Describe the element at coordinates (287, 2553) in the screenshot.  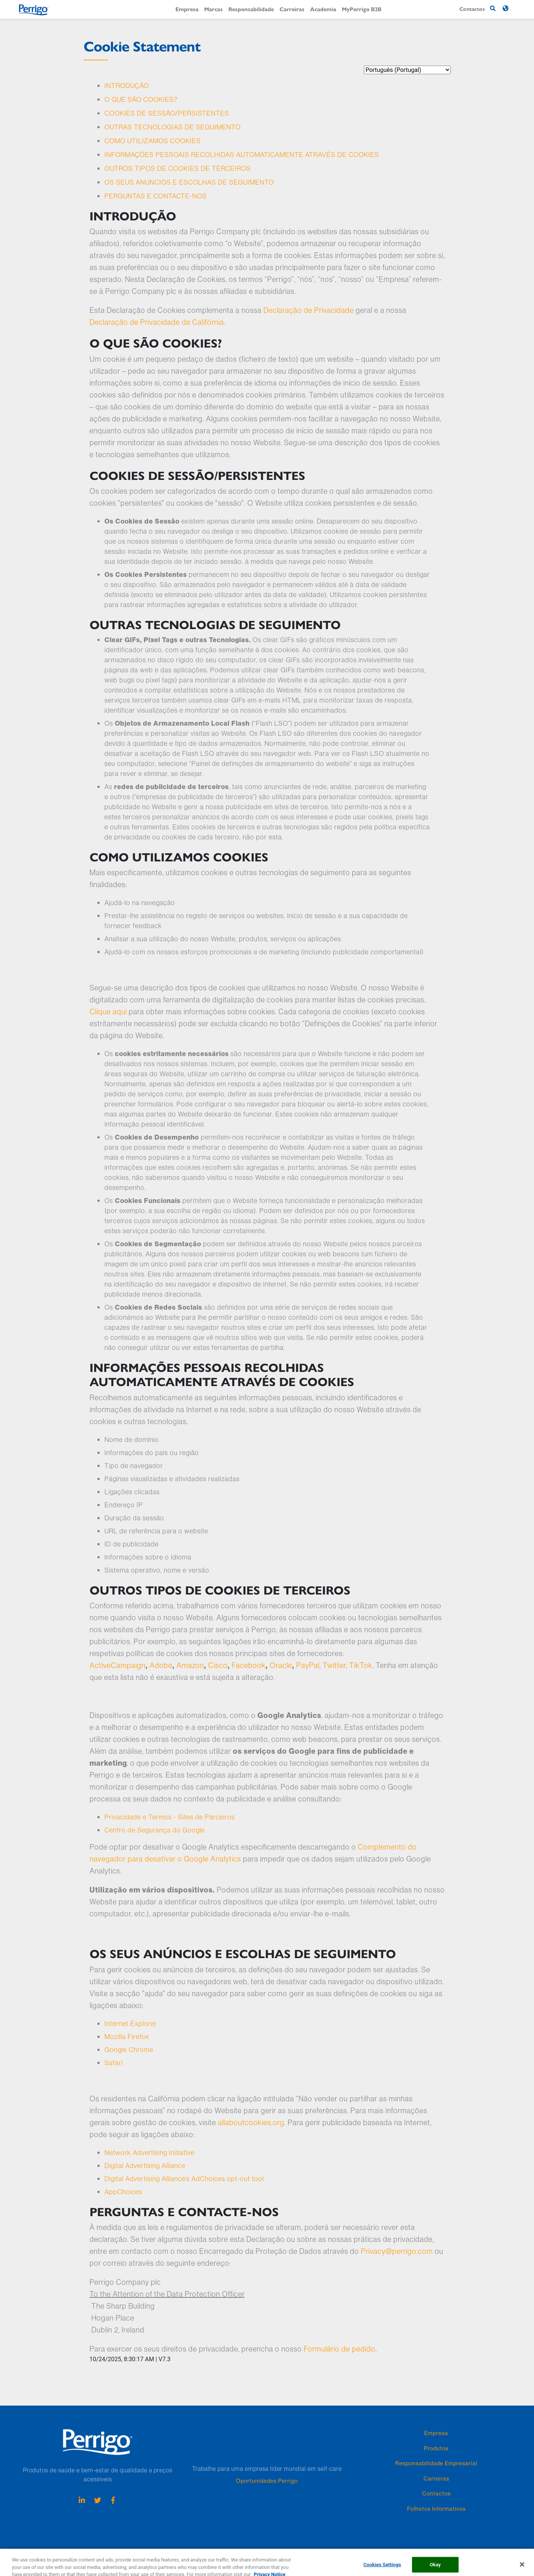
I see `Termos & Condições` at that location.